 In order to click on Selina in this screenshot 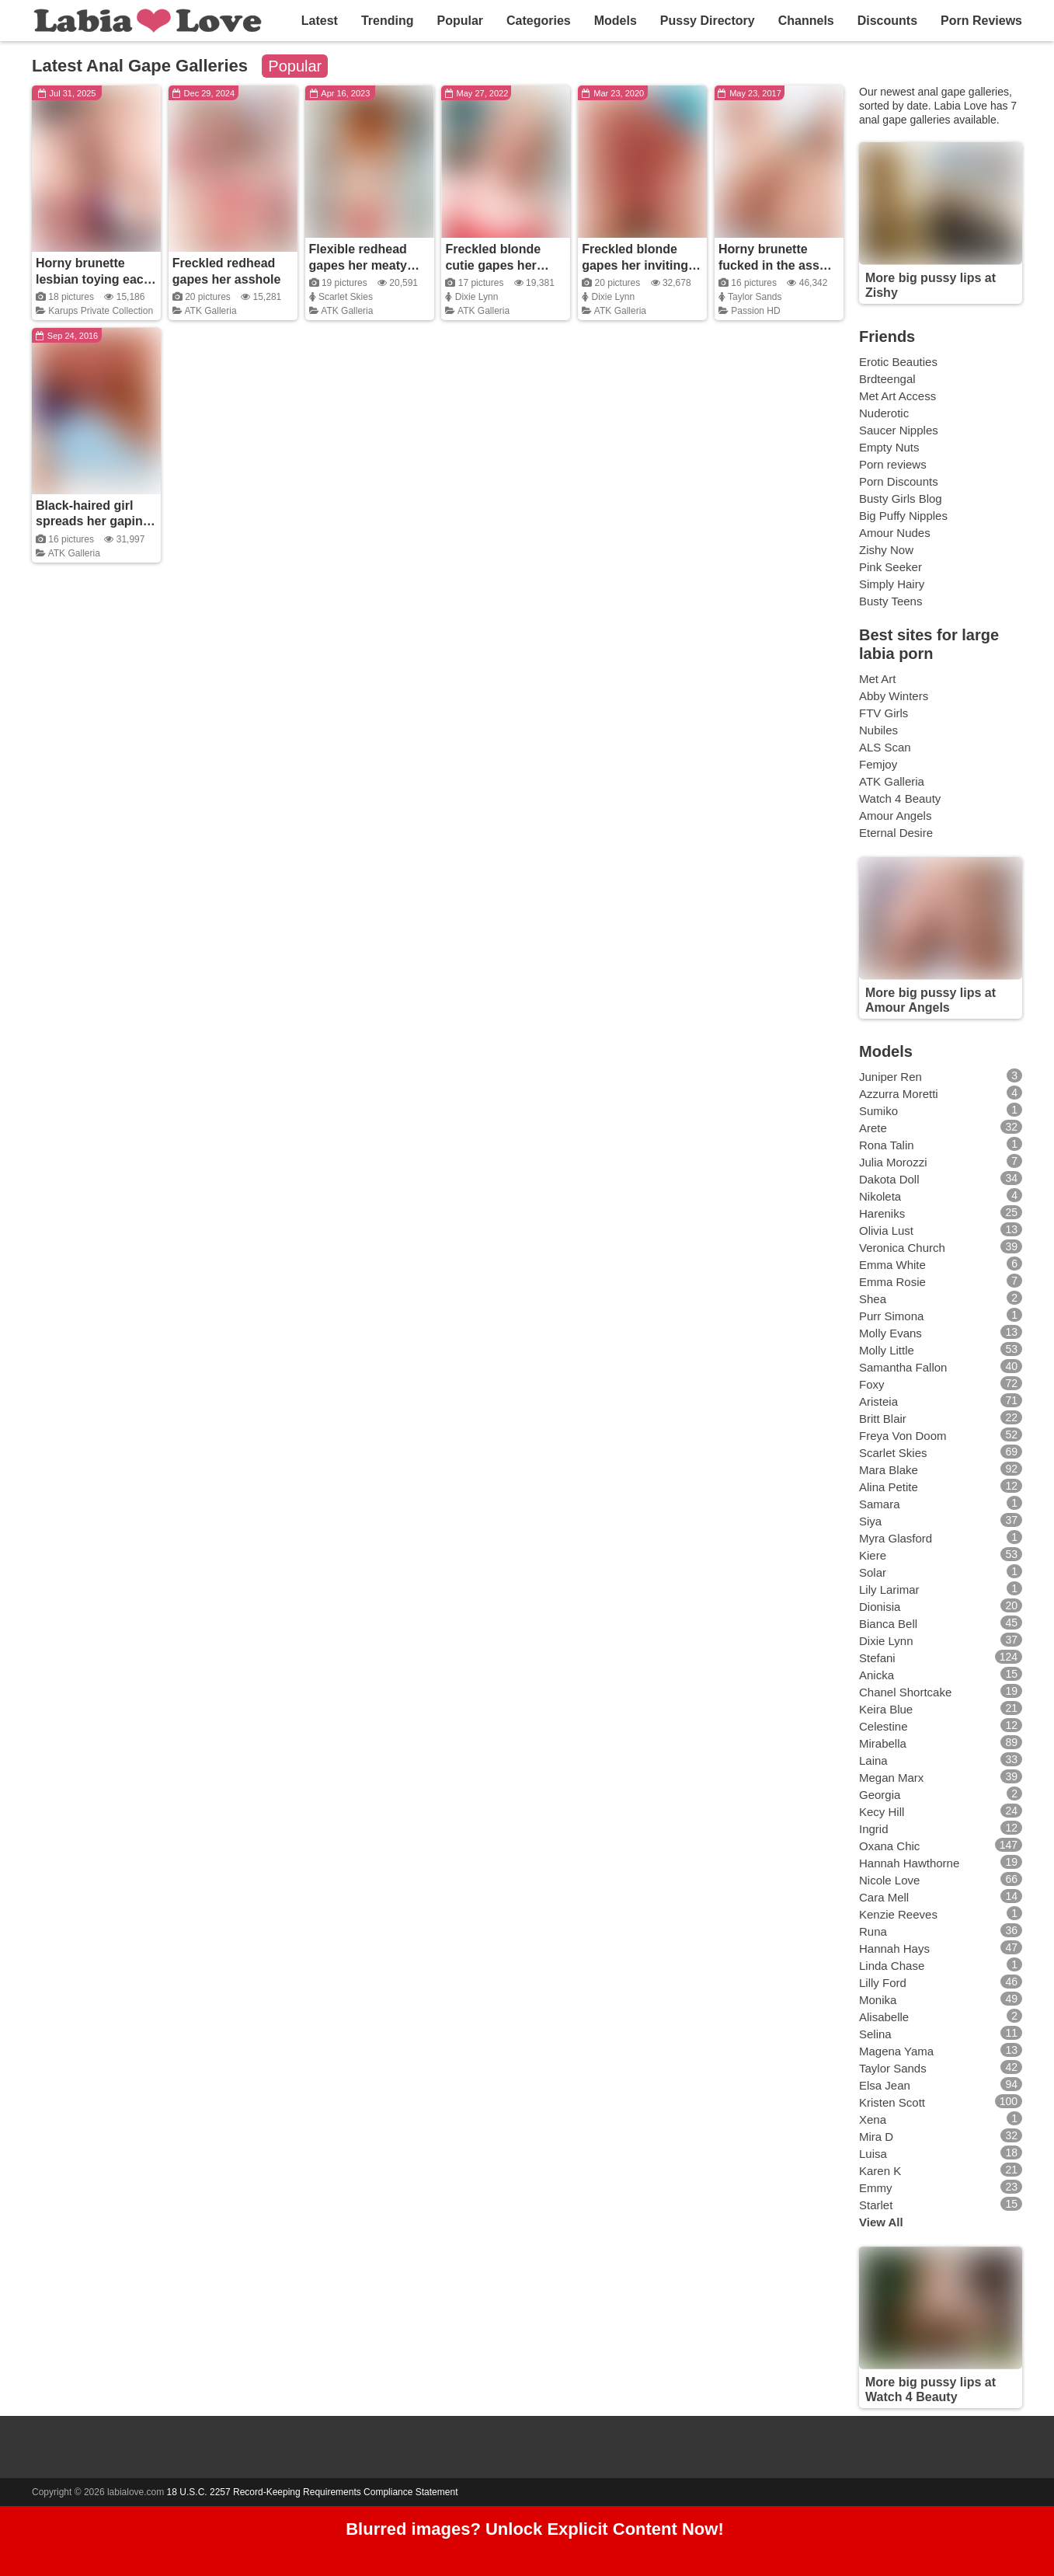, I will do `click(875, 2034)`.